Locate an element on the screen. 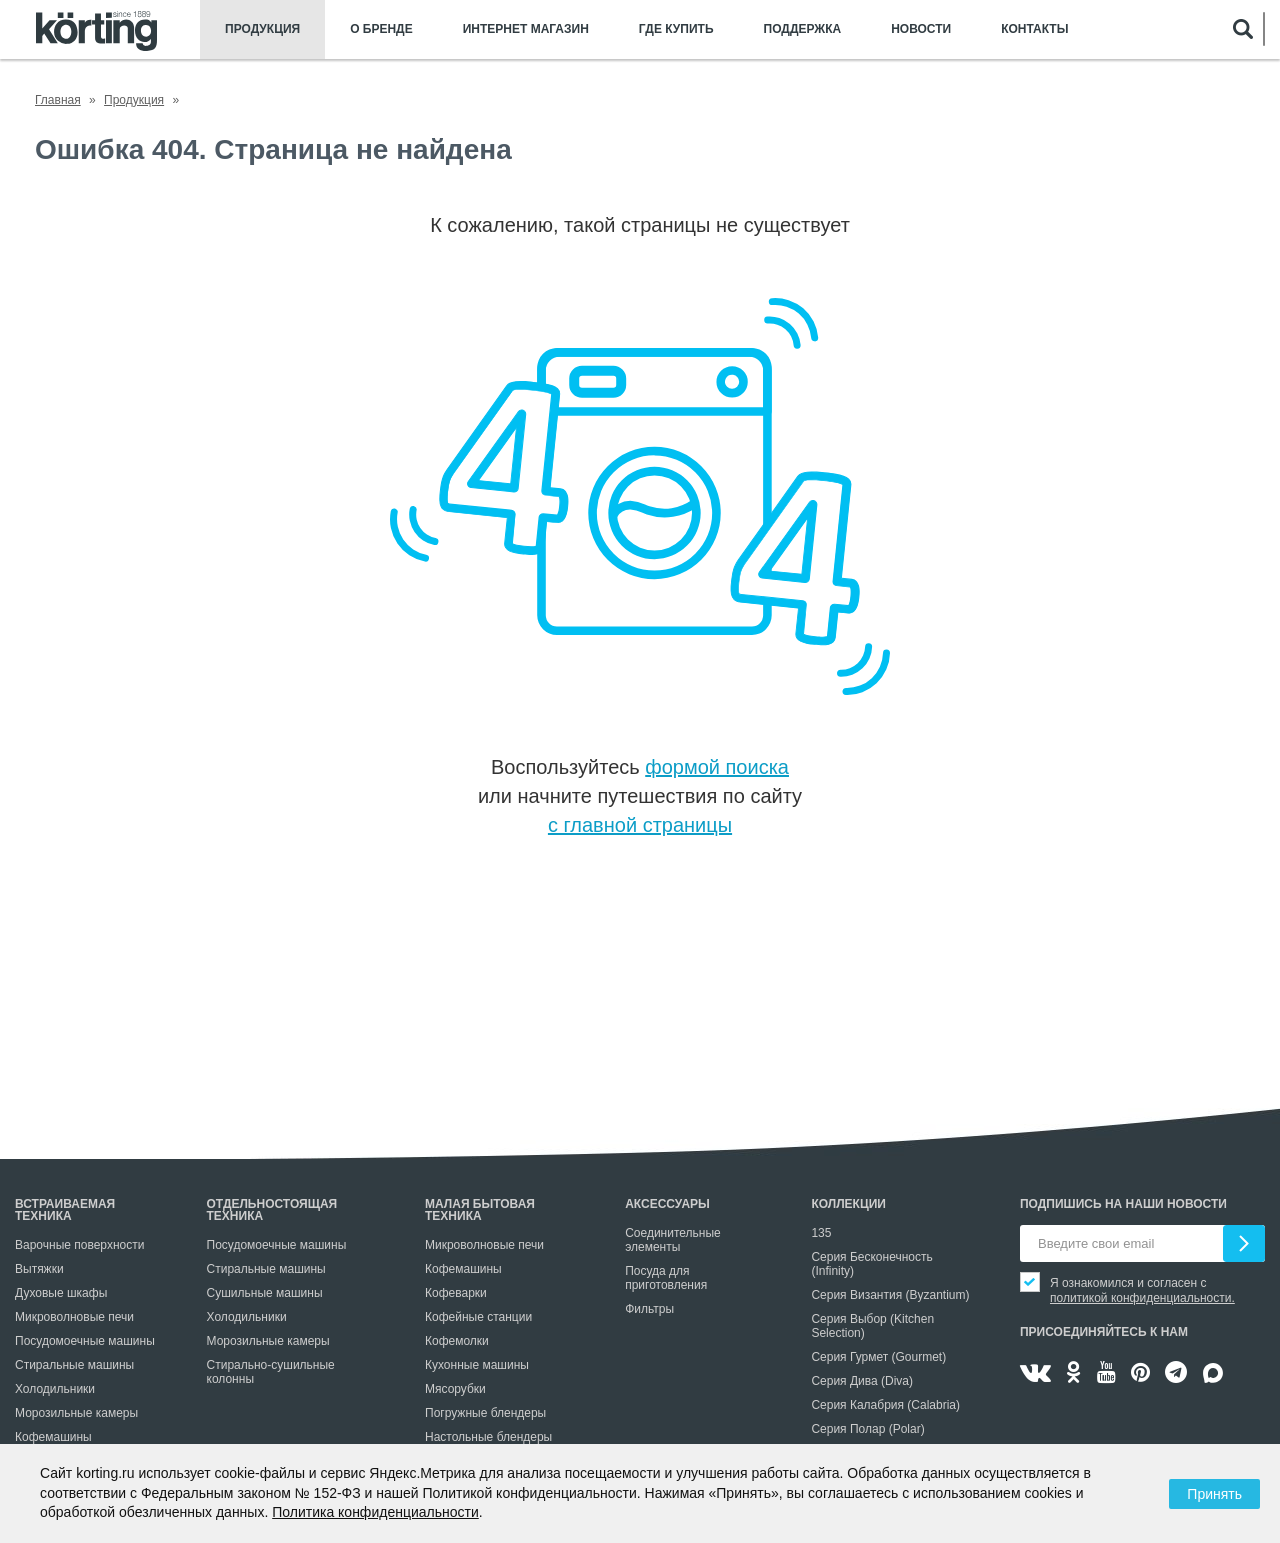 This screenshot has height=1543, width=1280. Отдельностоящая техника is located at coordinates (272, 1210).